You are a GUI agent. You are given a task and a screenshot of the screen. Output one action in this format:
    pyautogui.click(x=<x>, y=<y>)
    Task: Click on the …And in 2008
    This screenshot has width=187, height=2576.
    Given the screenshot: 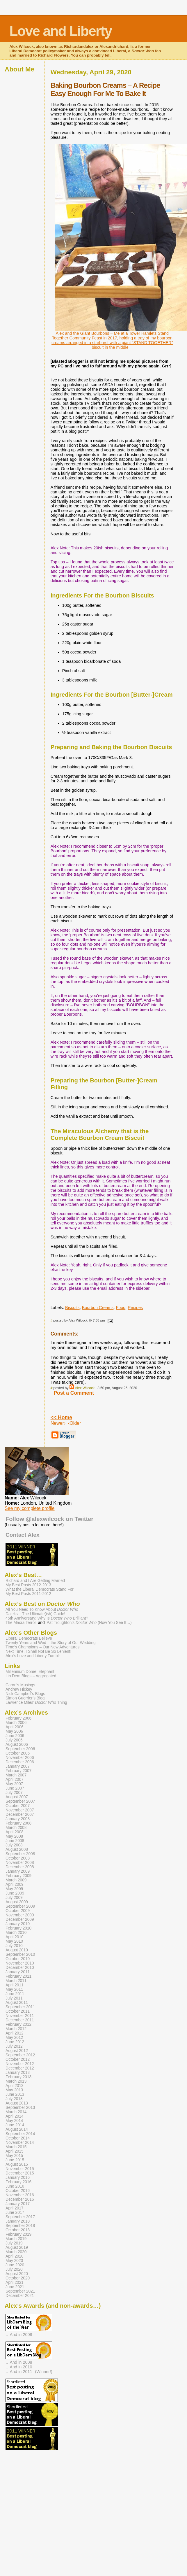 What is the action you would take?
    pyautogui.click(x=19, y=2334)
    